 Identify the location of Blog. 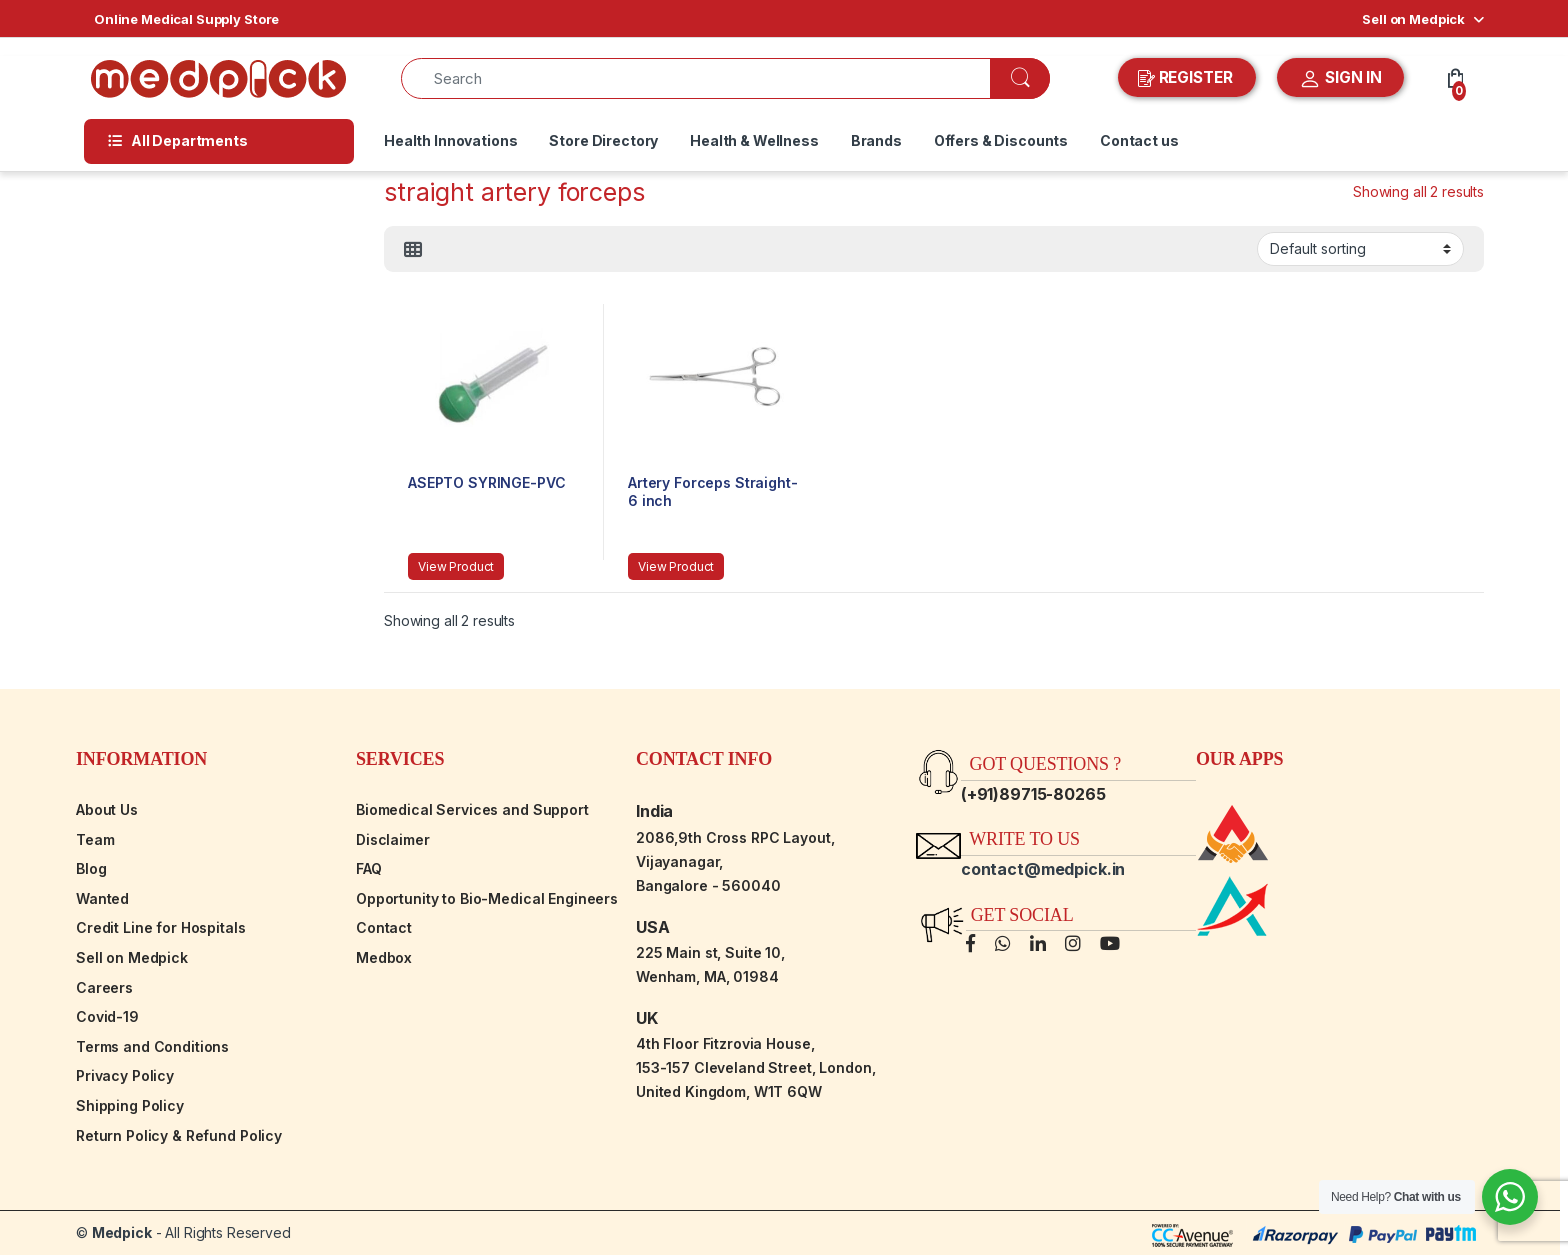
(91, 868).